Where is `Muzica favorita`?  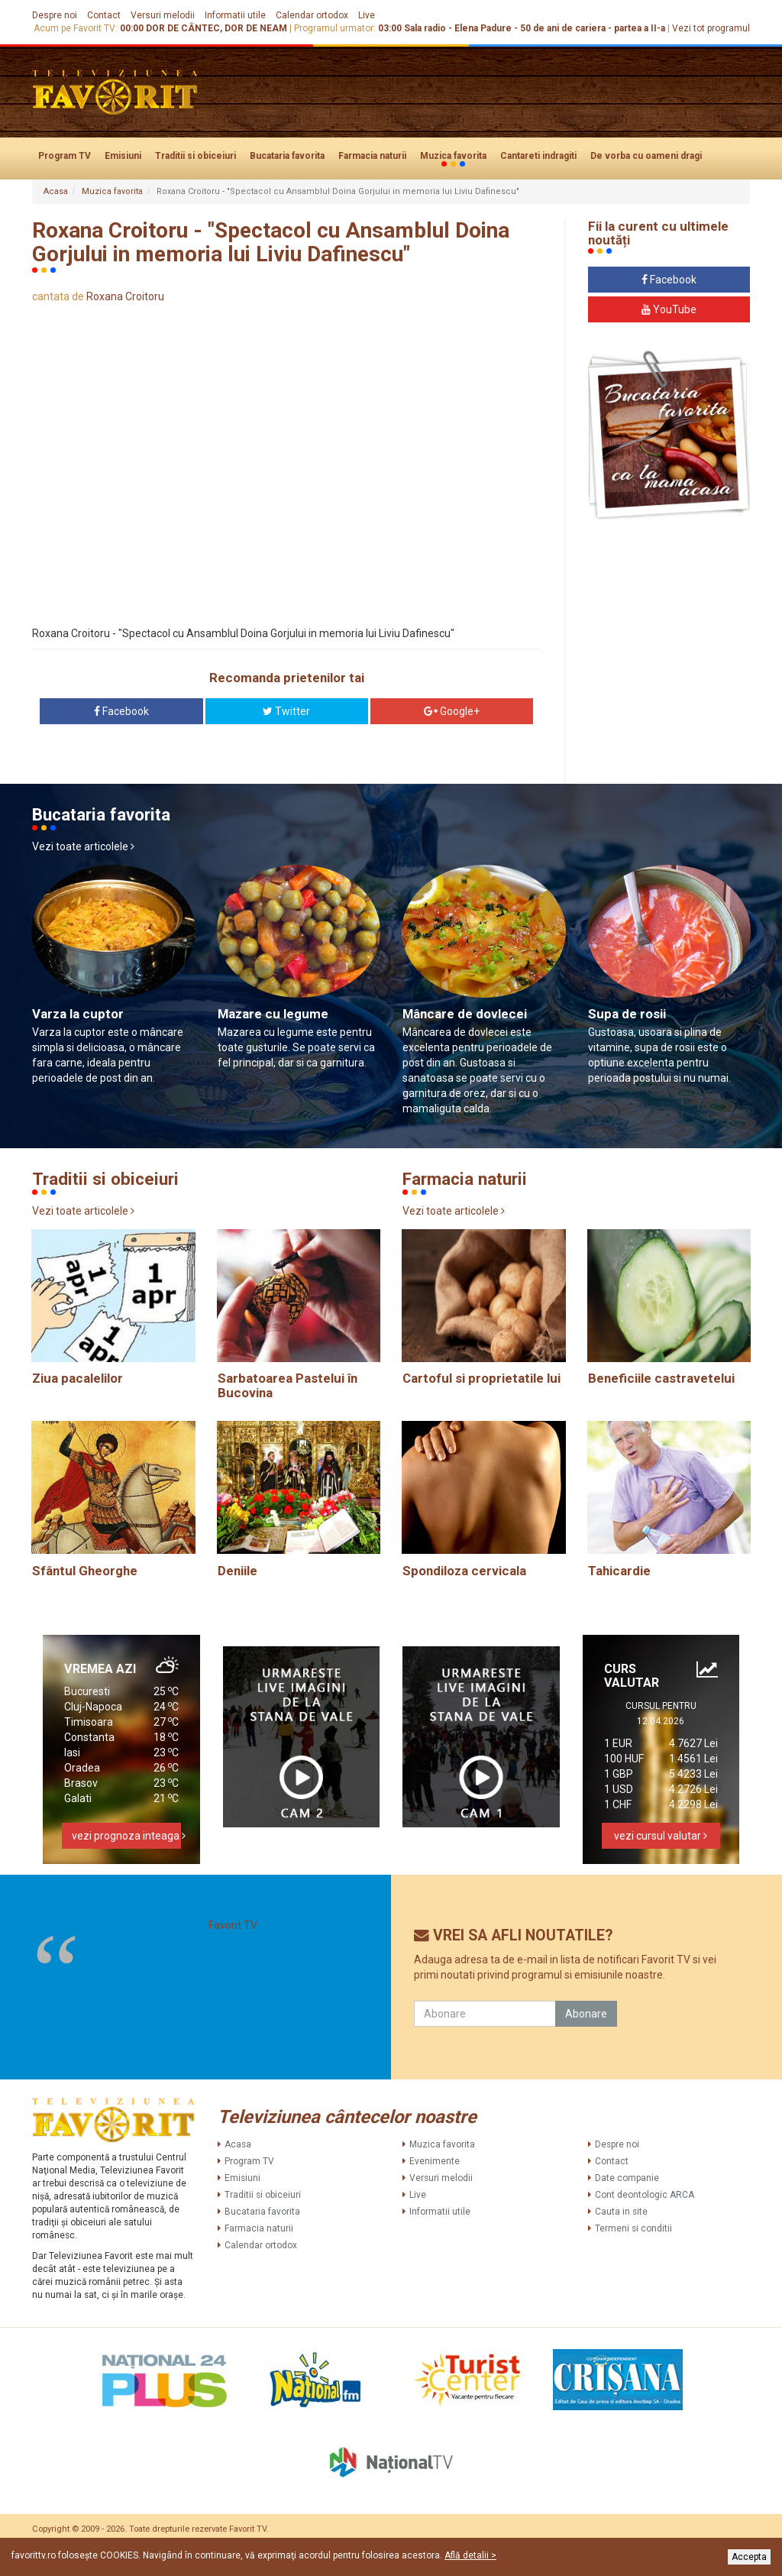 Muzica favorita is located at coordinates (453, 156).